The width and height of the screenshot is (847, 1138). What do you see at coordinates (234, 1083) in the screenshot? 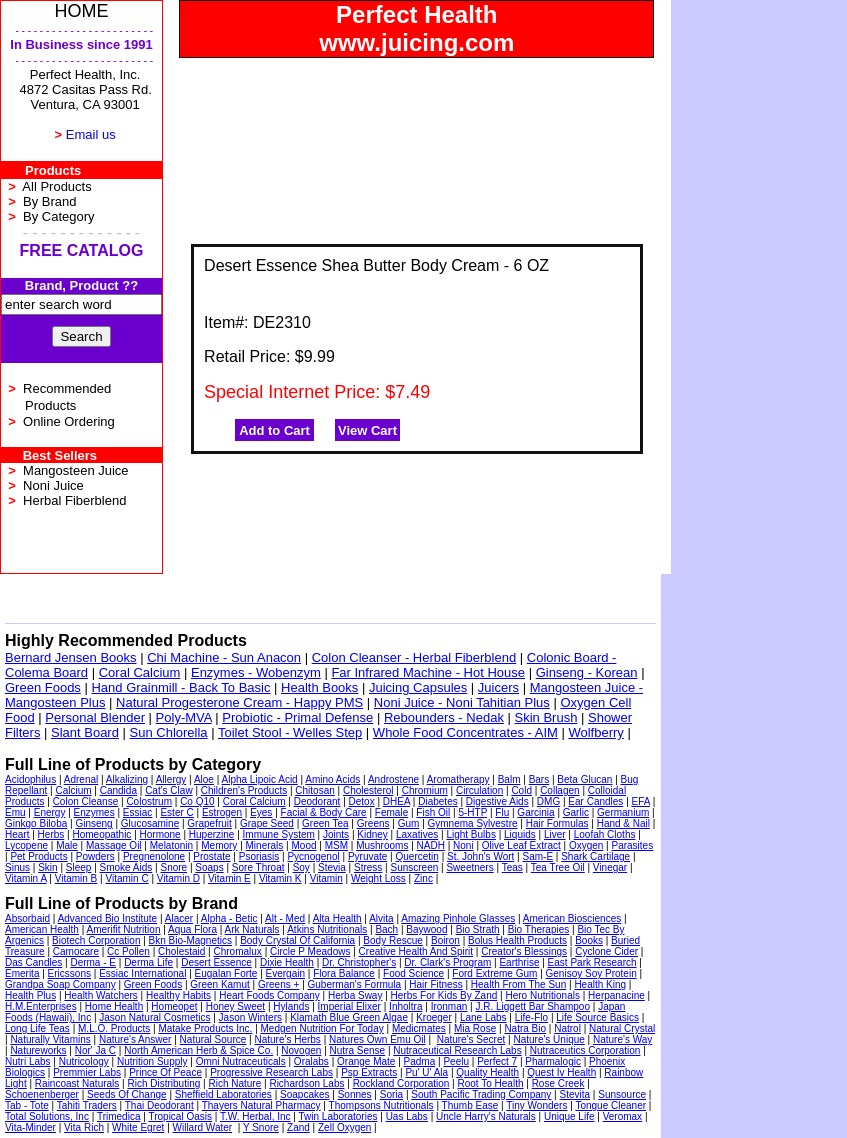
I see `Rich Nature` at bounding box center [234, 1083].